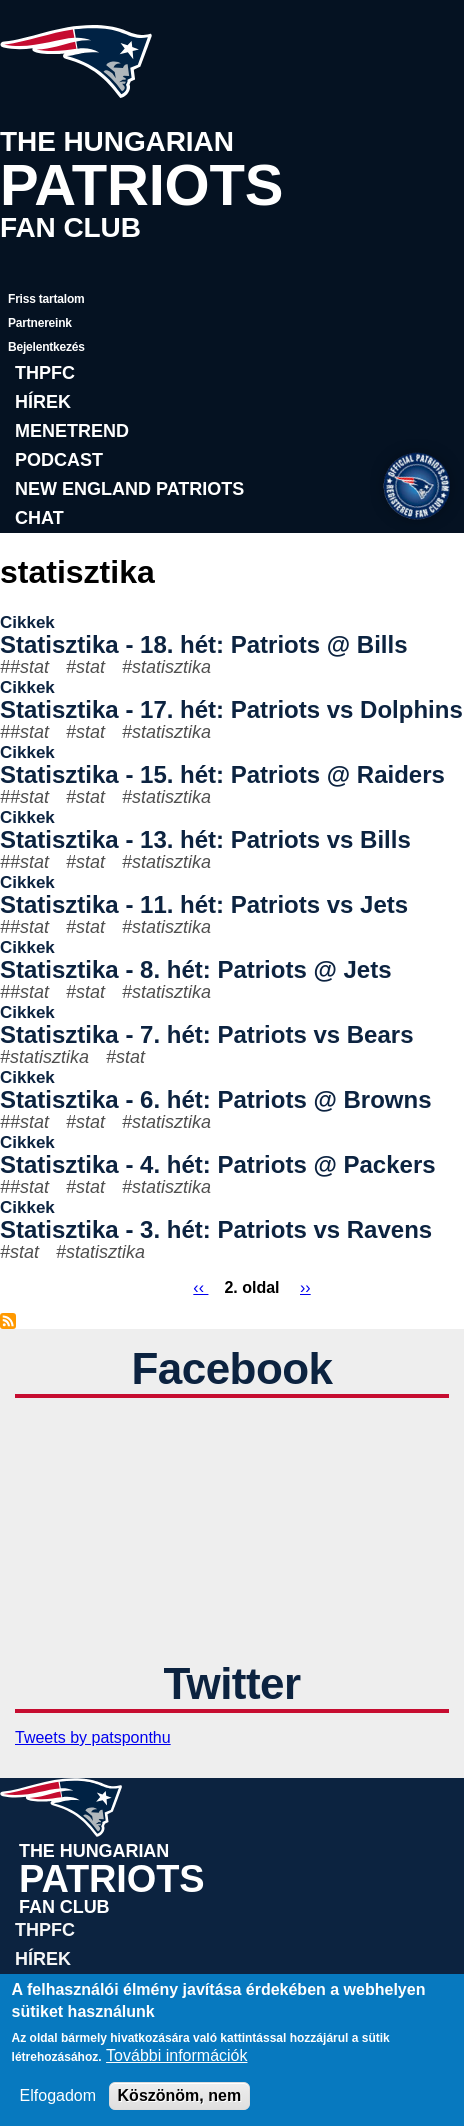 This screenshot has height=2126, width=464. What do you see at coordinates (45, 373) in the screenshot?
I see `THPFC` at bounding box center [45, 373].